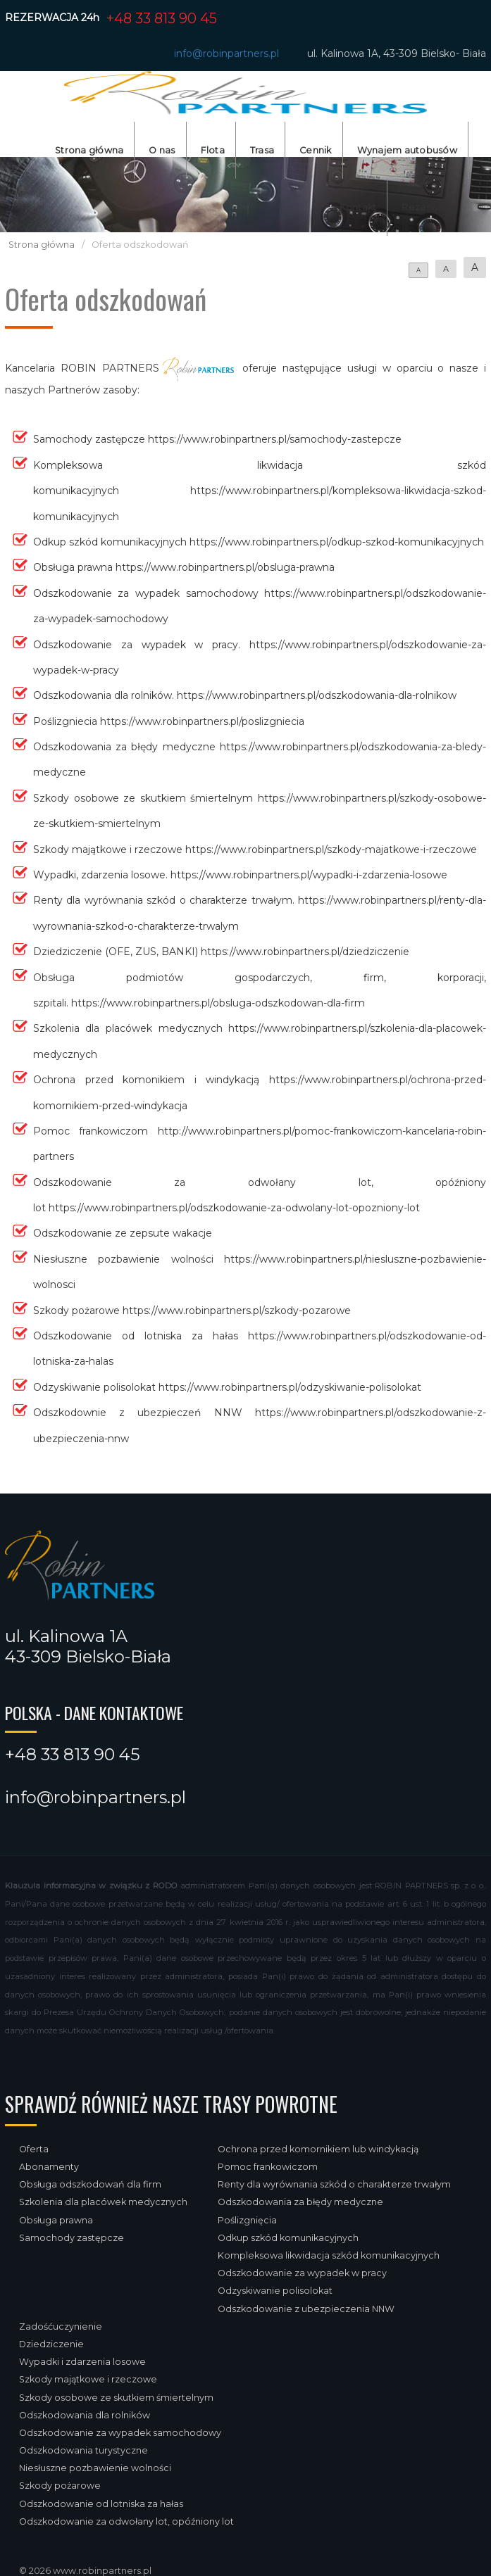  What do you see at coordinates (334, 2184) in the screenshot?
I see `Renty dla wyrównania szkód o charakterze trwałym` at bounding box center [334, 2184].